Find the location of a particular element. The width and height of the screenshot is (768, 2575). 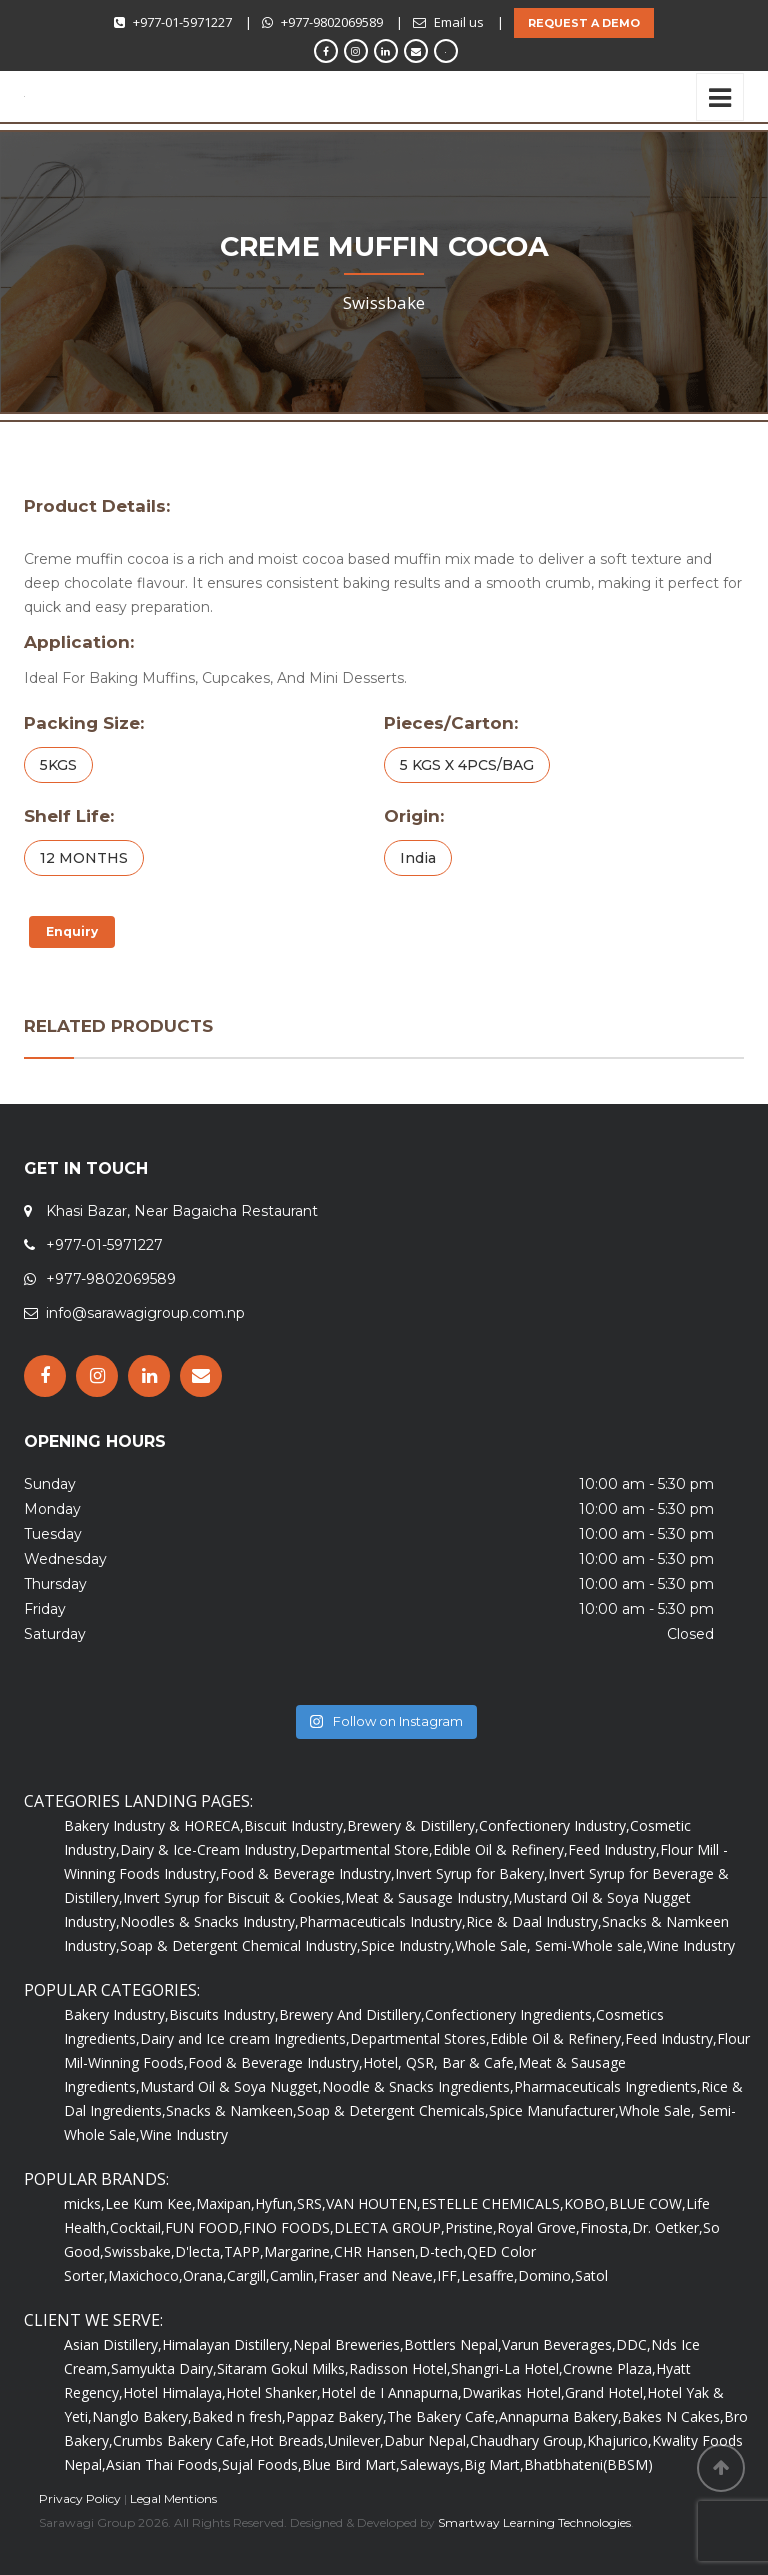

Rice & Daal Industry, is located at coordinates (534, 1921).